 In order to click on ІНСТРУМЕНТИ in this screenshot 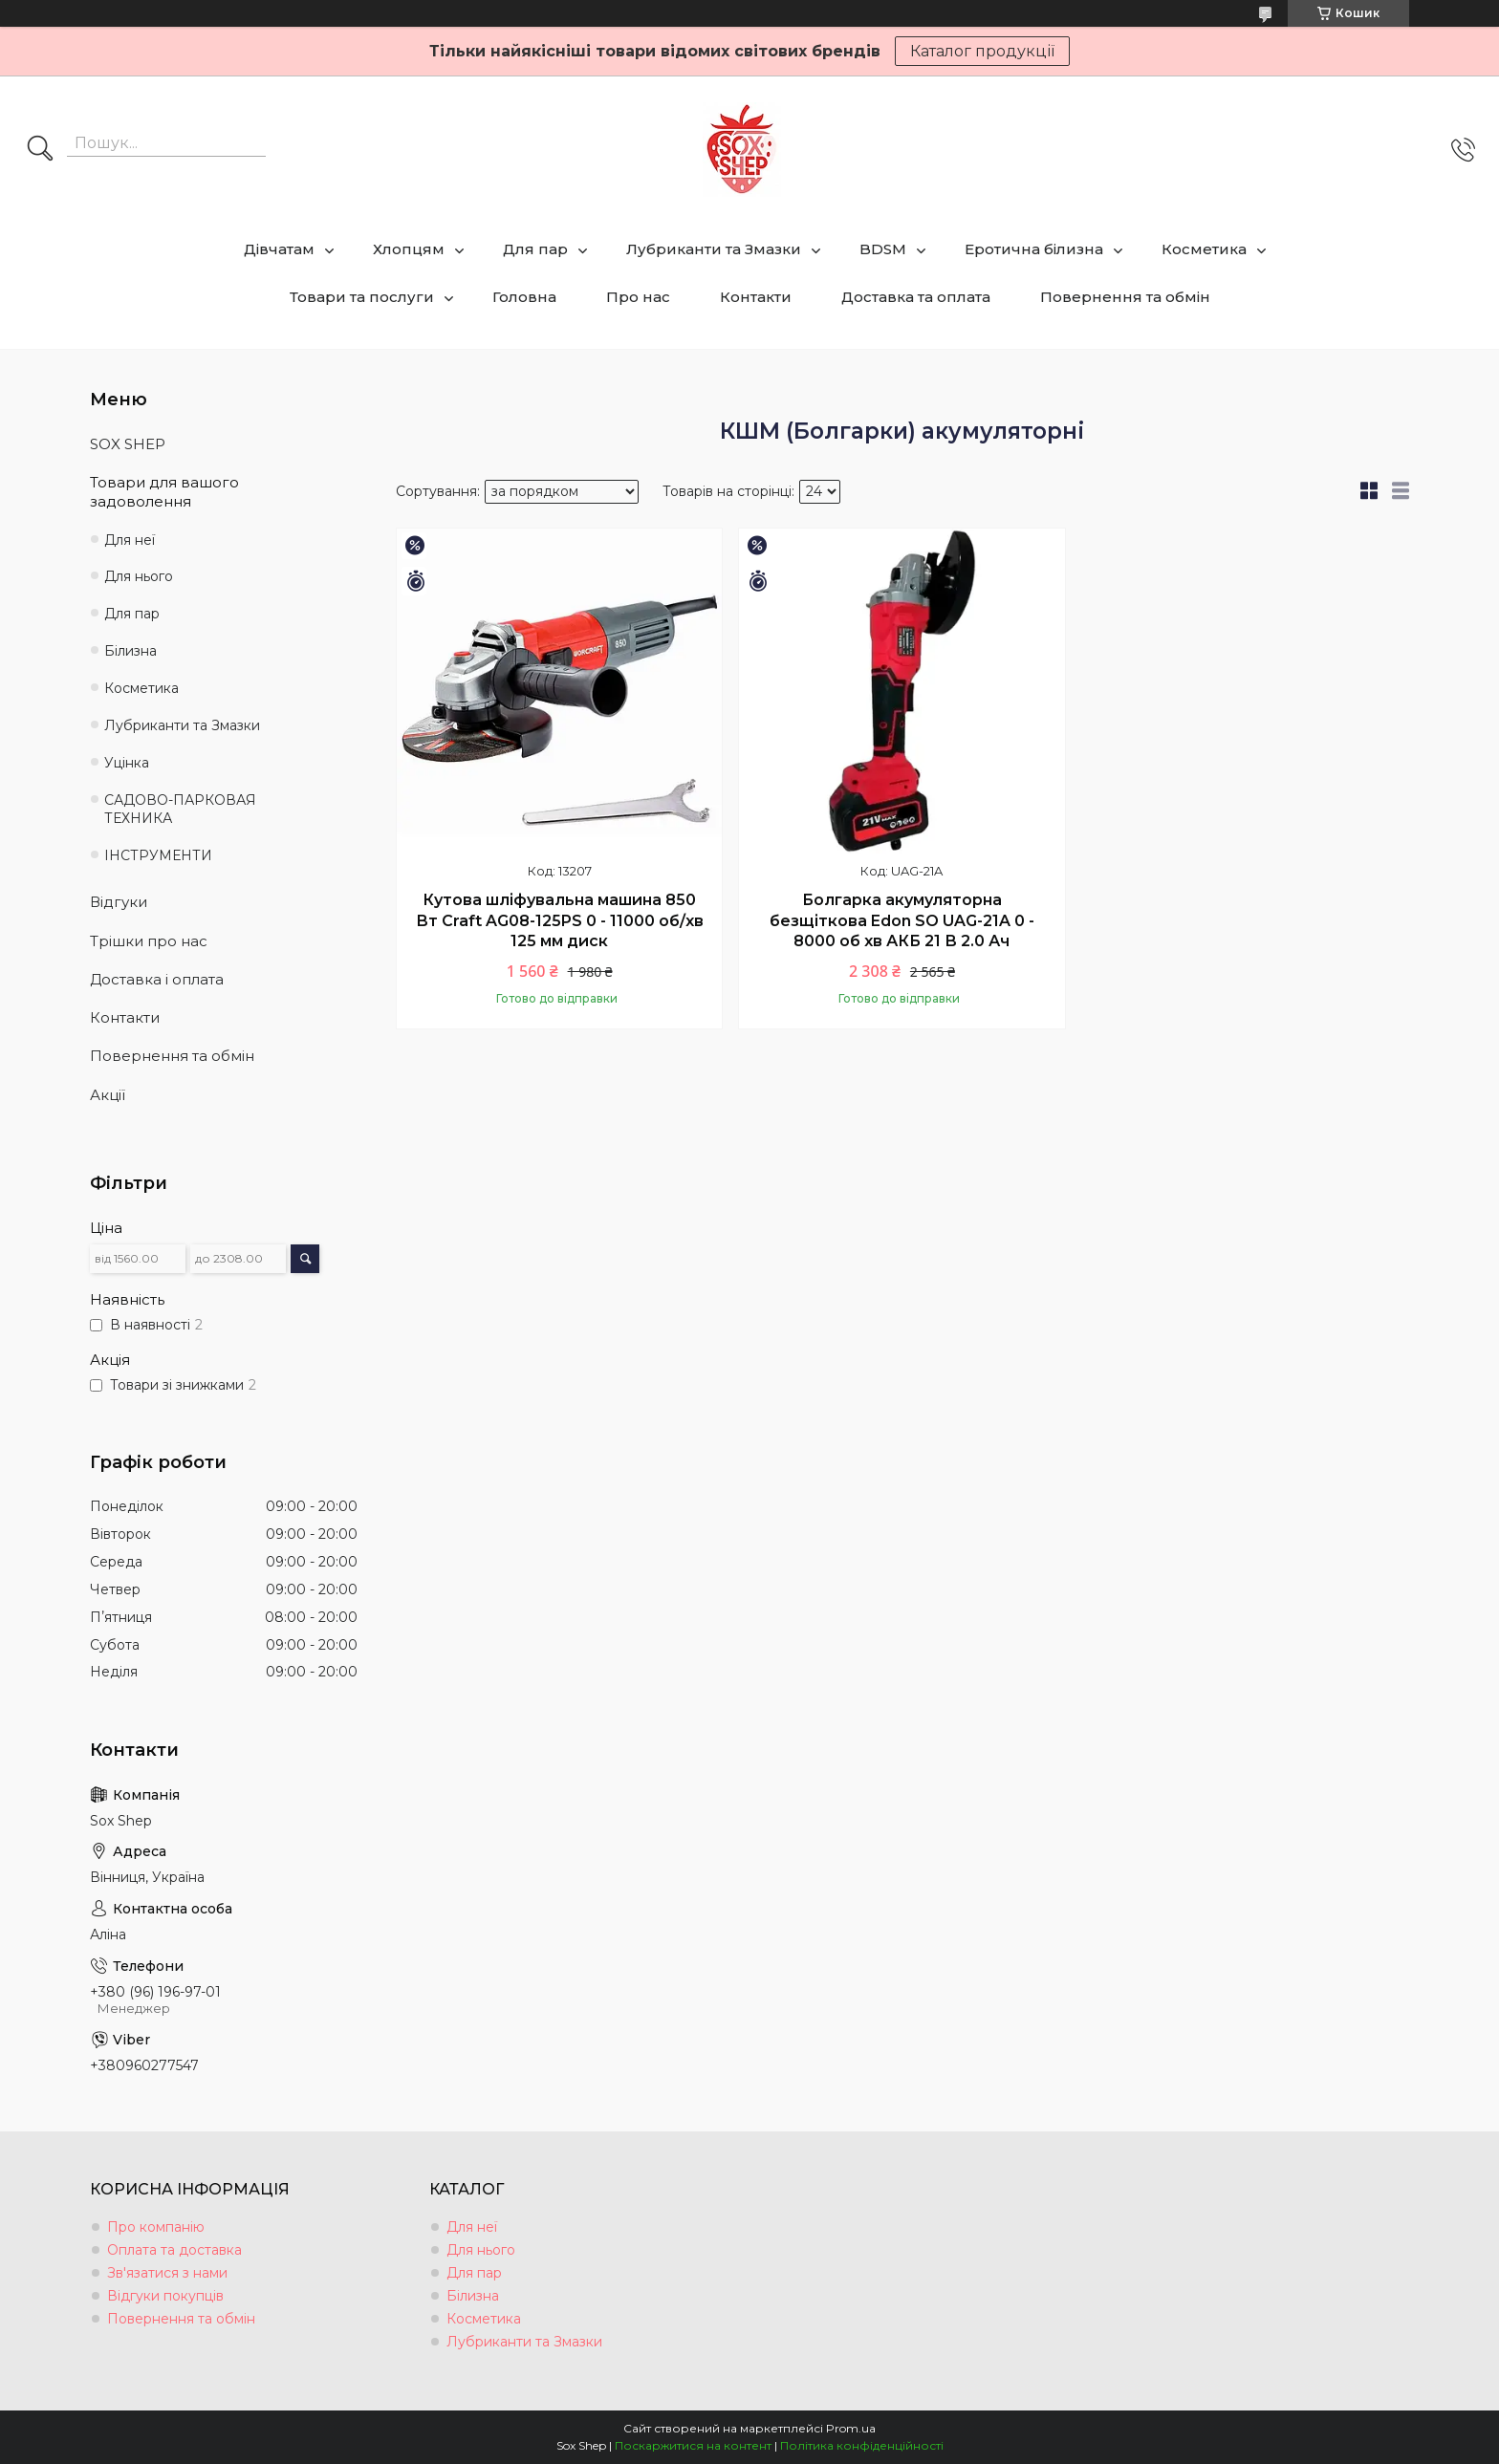, I will do `click(158, 855)`.